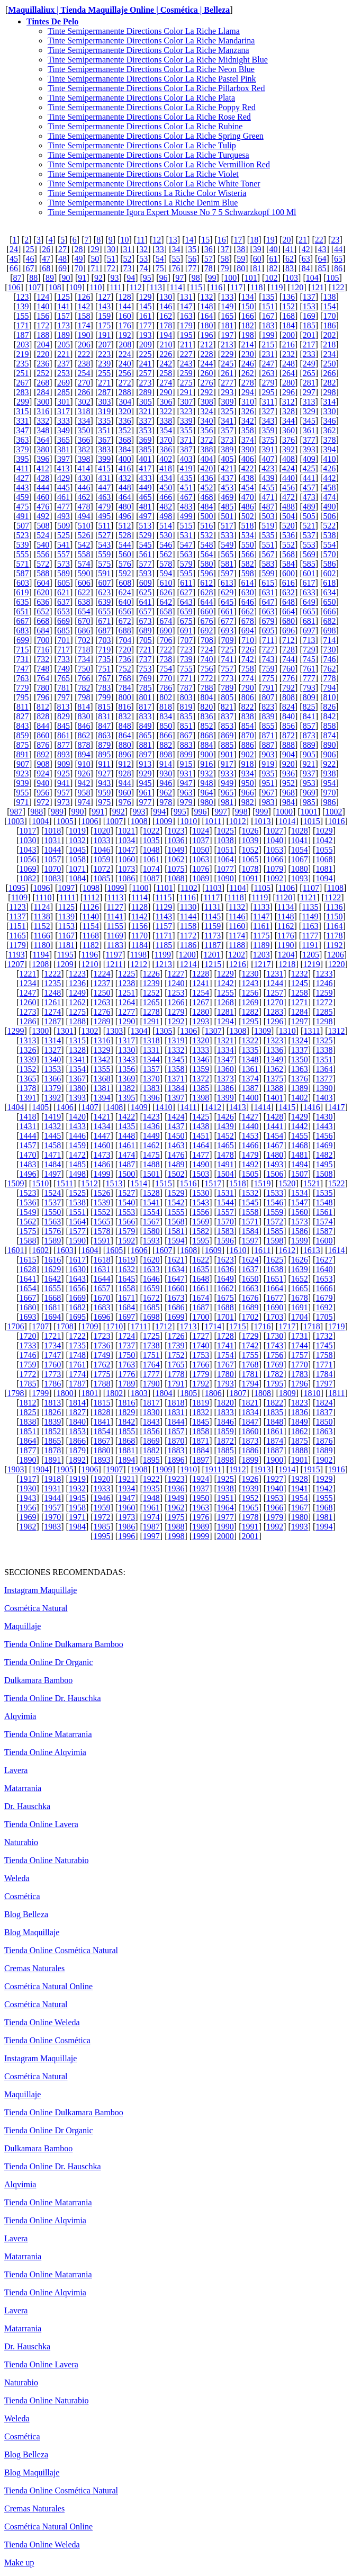  Describe the element at coordinates (151, 1316) in the screenshot. I see `1698` at that location.